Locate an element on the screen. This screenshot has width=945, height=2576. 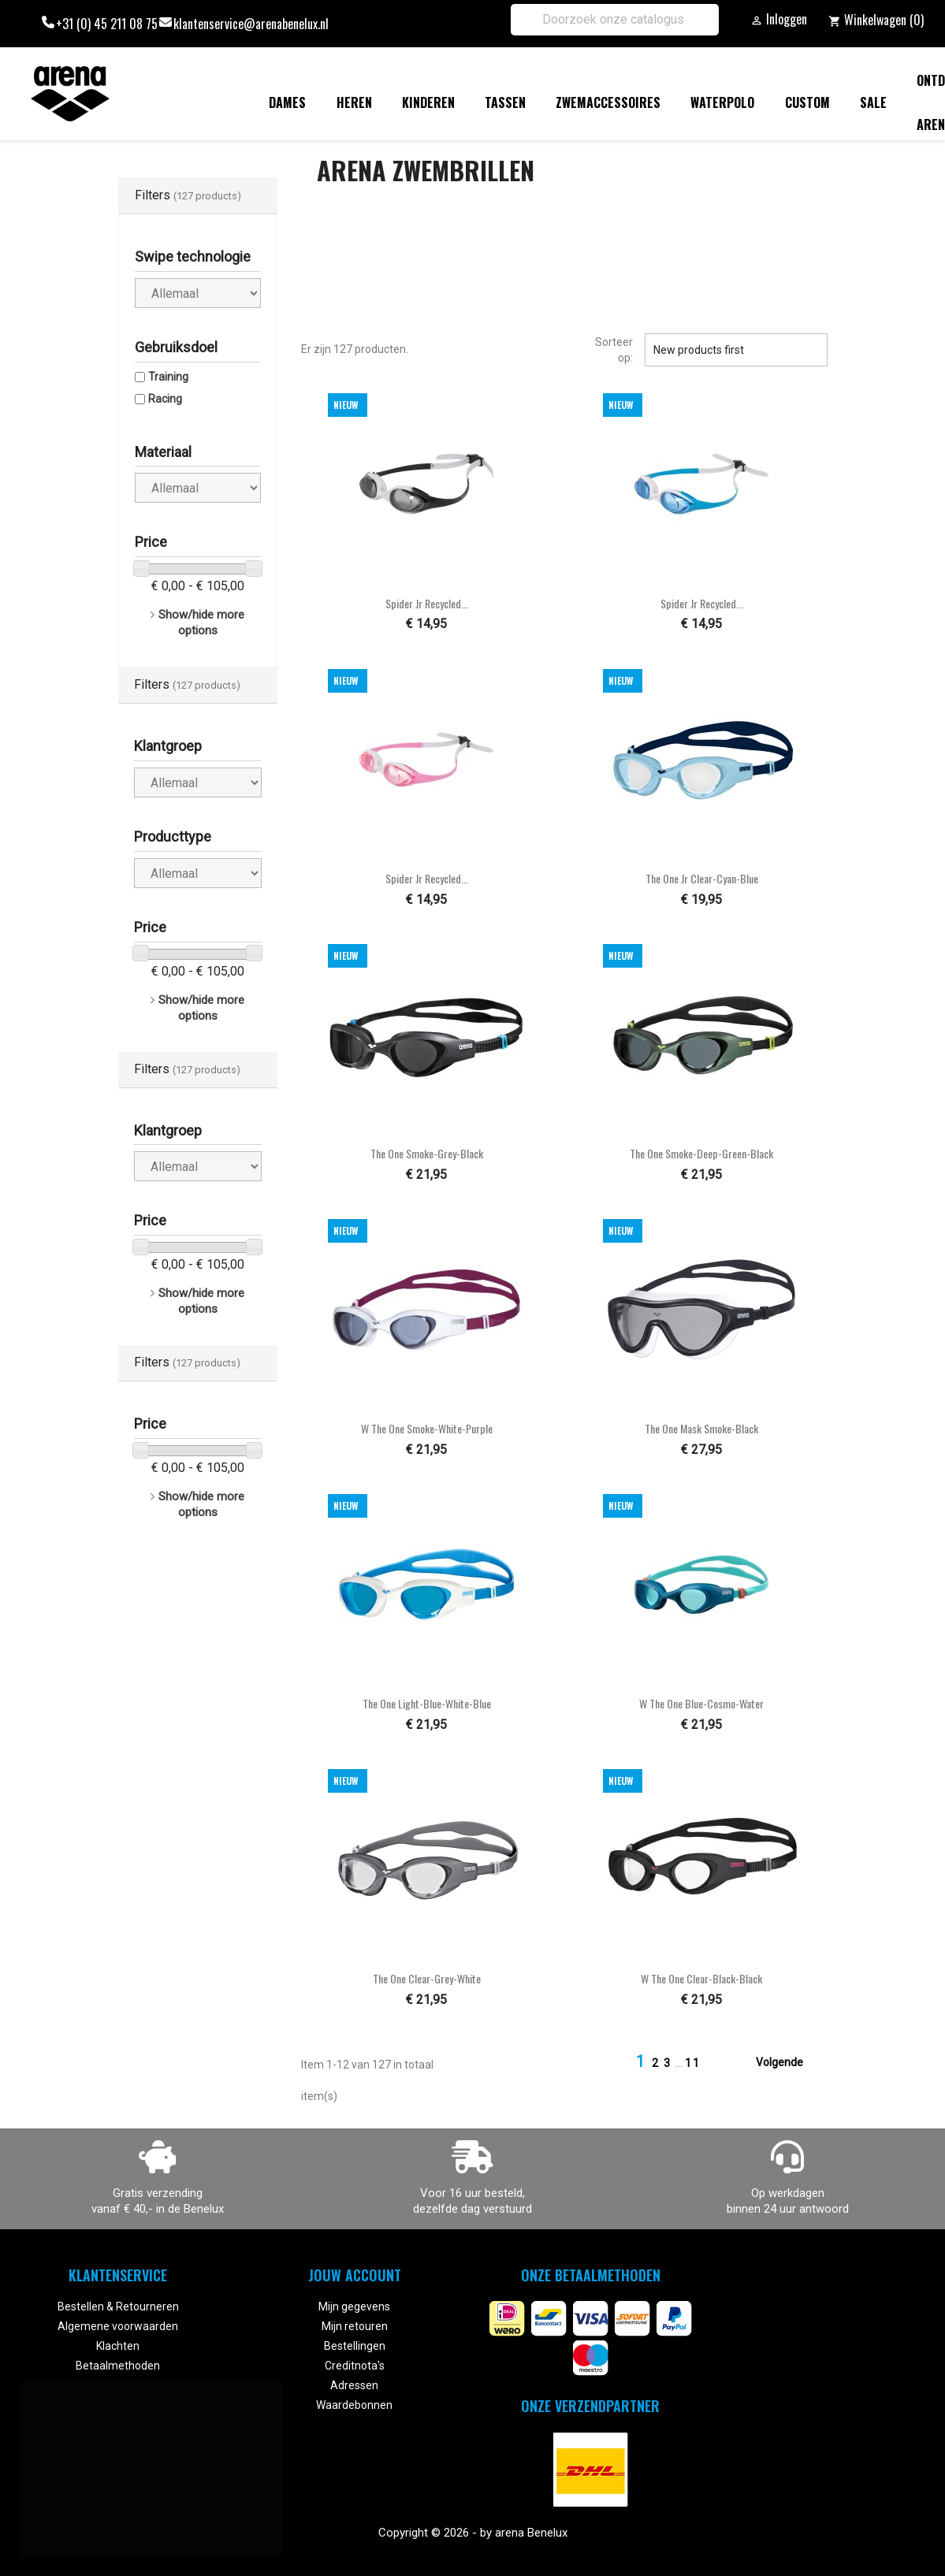
Bestellen & Retourneren is located at coordinates (118, 2306).